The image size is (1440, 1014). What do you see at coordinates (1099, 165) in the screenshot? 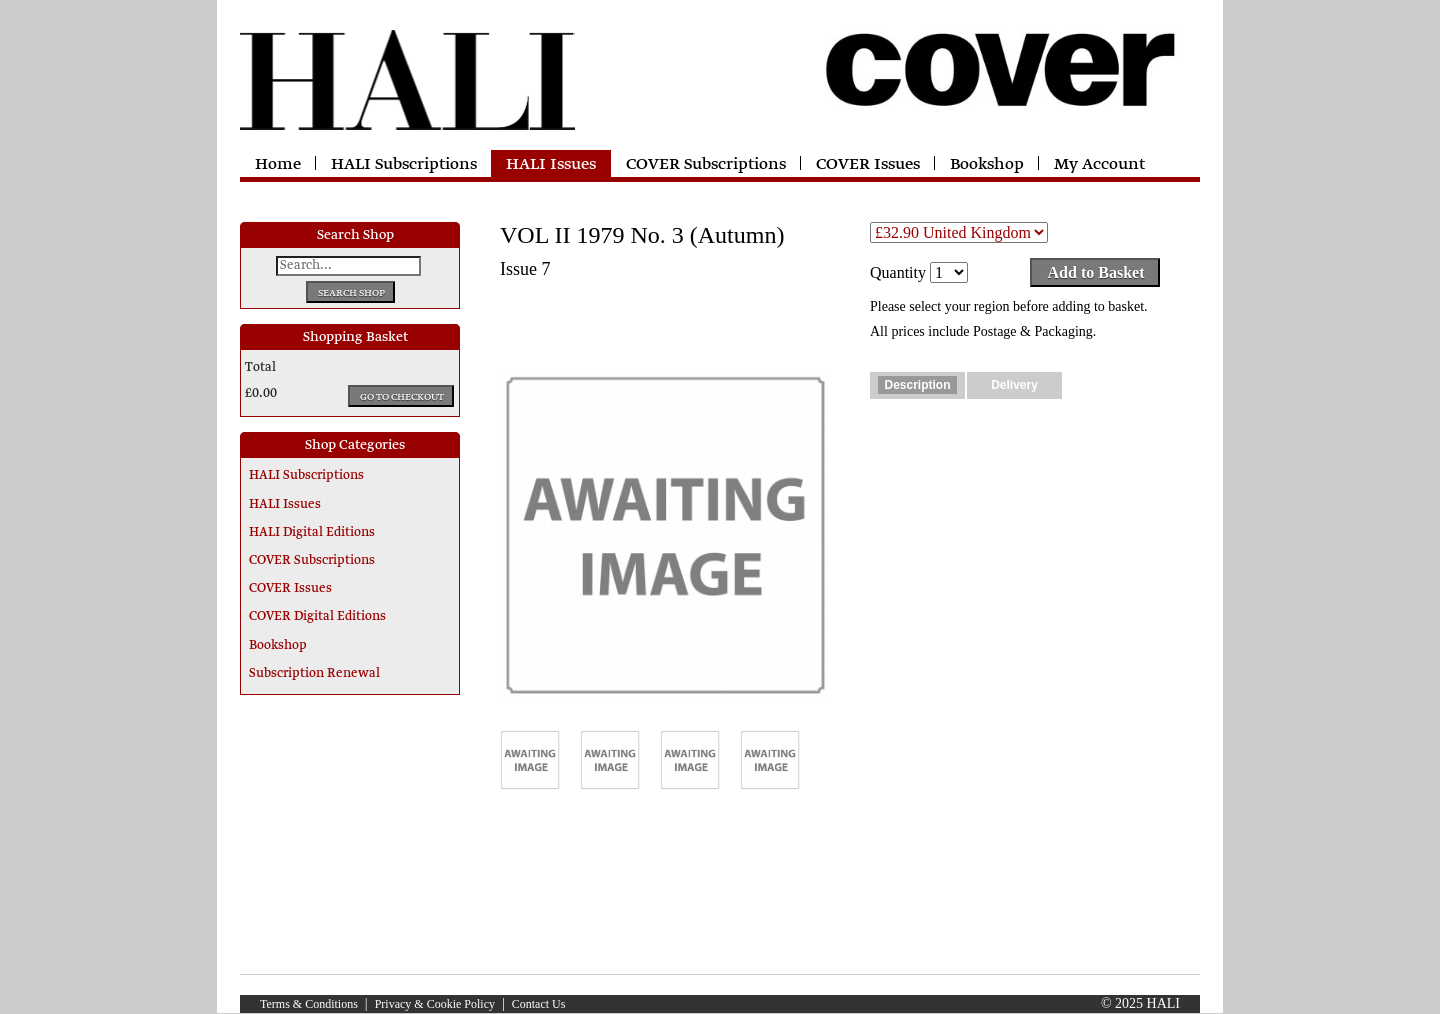
I see `My Account` at bounding box center [1099, 165].